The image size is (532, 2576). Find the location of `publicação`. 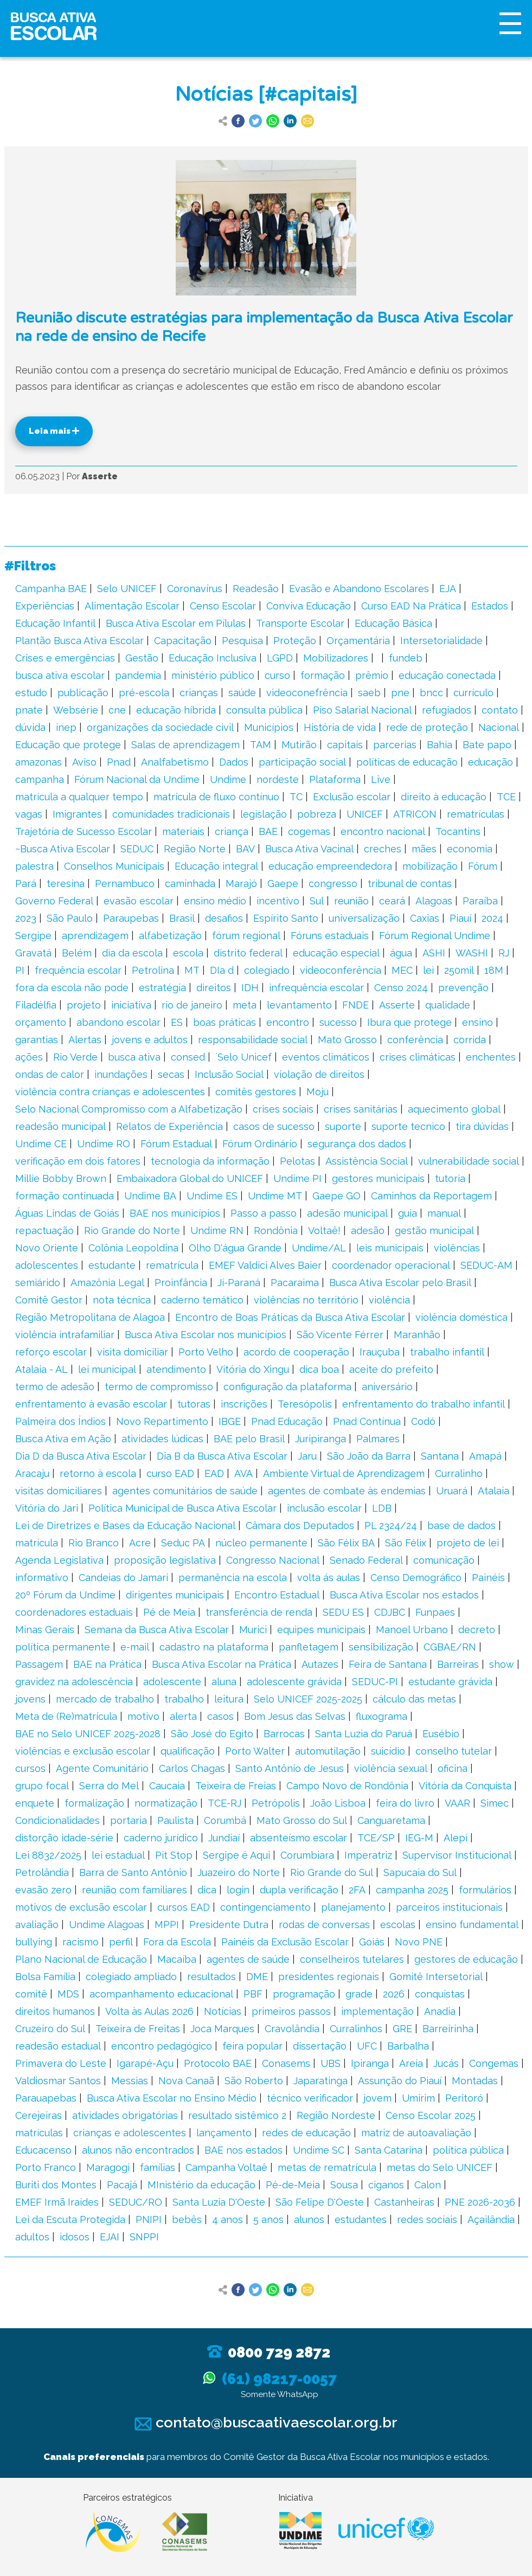

publicação is located at coordinates (82, 692).